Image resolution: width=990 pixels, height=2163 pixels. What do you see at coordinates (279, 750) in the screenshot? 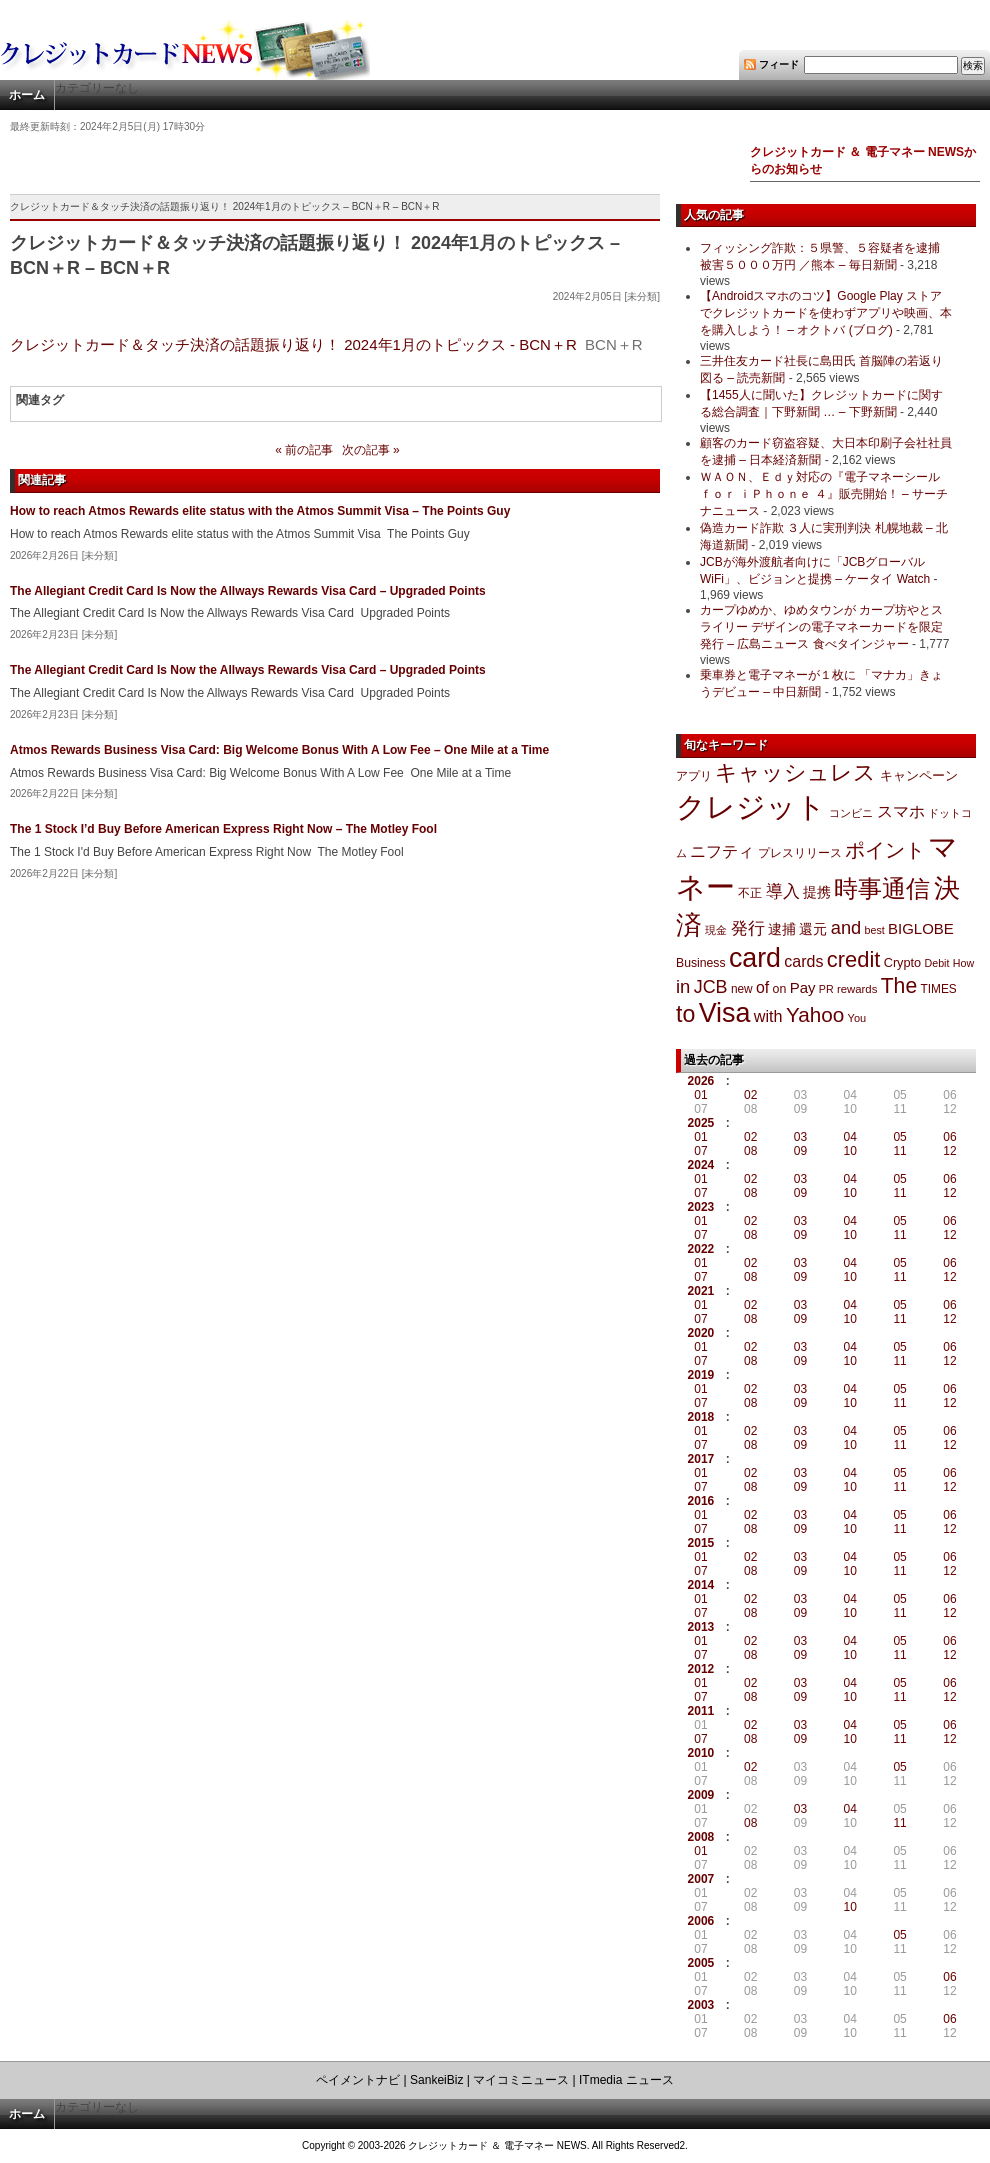
I see `Atmos Rewards Business Visa Card: Big Welcome Bonus With A Low Fee – One Mile at a Time` at bounding box center [279, 750].